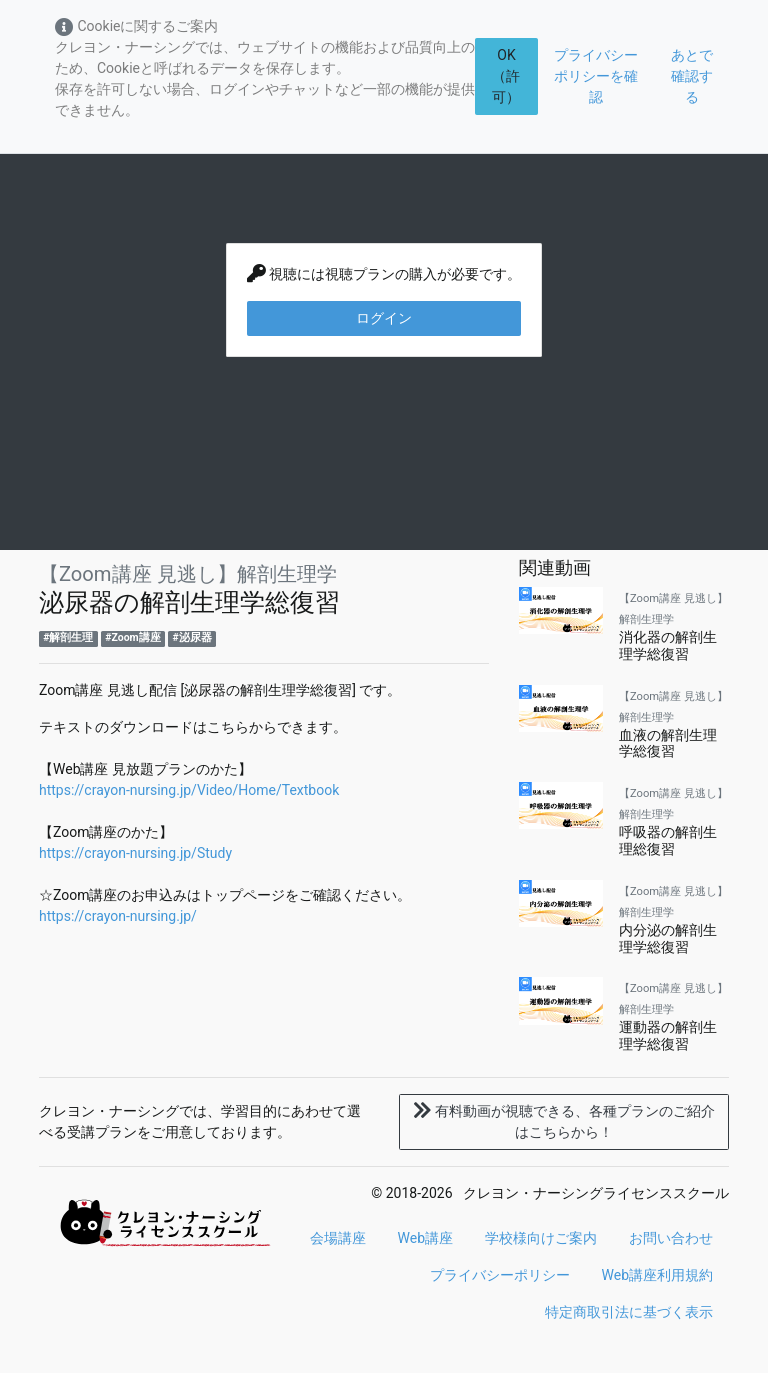 The height and width of the screenshot is (1373, 768). Describe the element at coordinates (135, 853) in the screenshot. I see `https://crayon-nursing.jp/Study` at that location.